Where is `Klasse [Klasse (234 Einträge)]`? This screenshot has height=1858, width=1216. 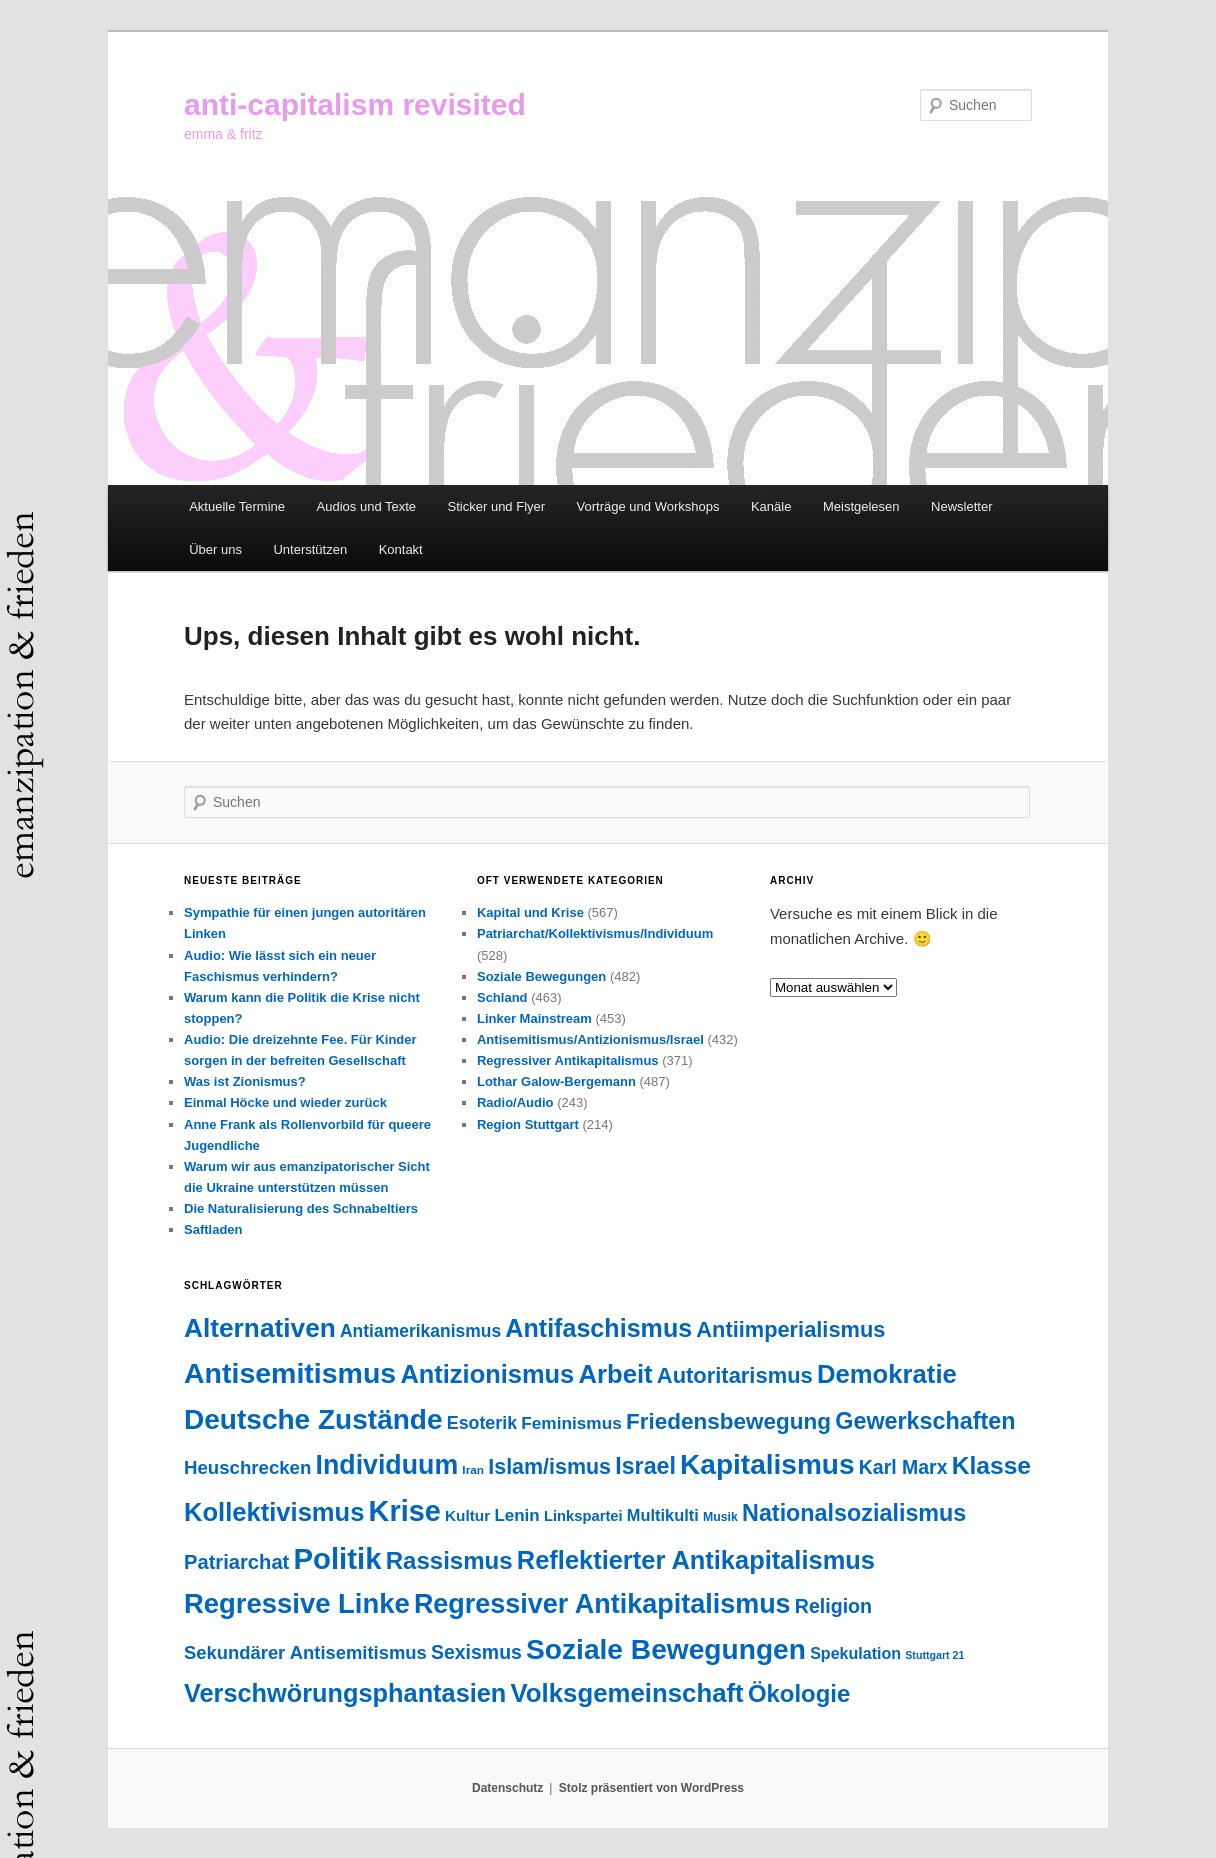
Klasse [Klasse (234 Einträge)] is located at coordinates (991, 1465).